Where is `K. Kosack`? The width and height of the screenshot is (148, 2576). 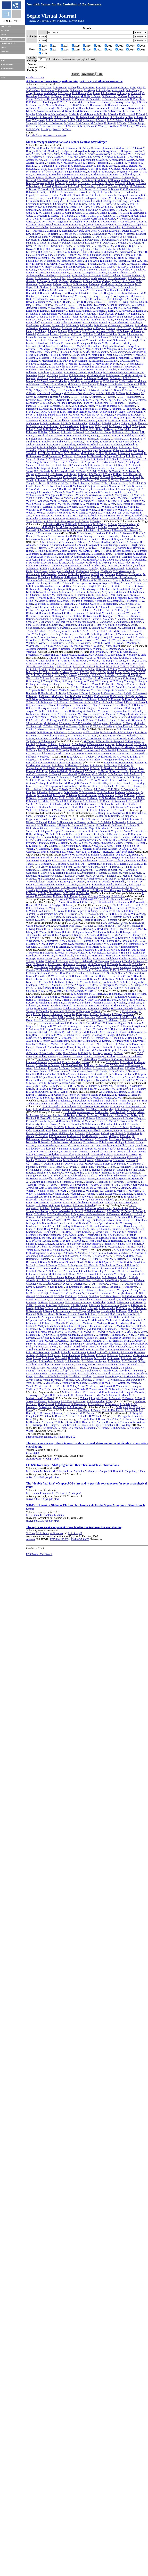 K. Kosack is located at coordinates (75, 1148).